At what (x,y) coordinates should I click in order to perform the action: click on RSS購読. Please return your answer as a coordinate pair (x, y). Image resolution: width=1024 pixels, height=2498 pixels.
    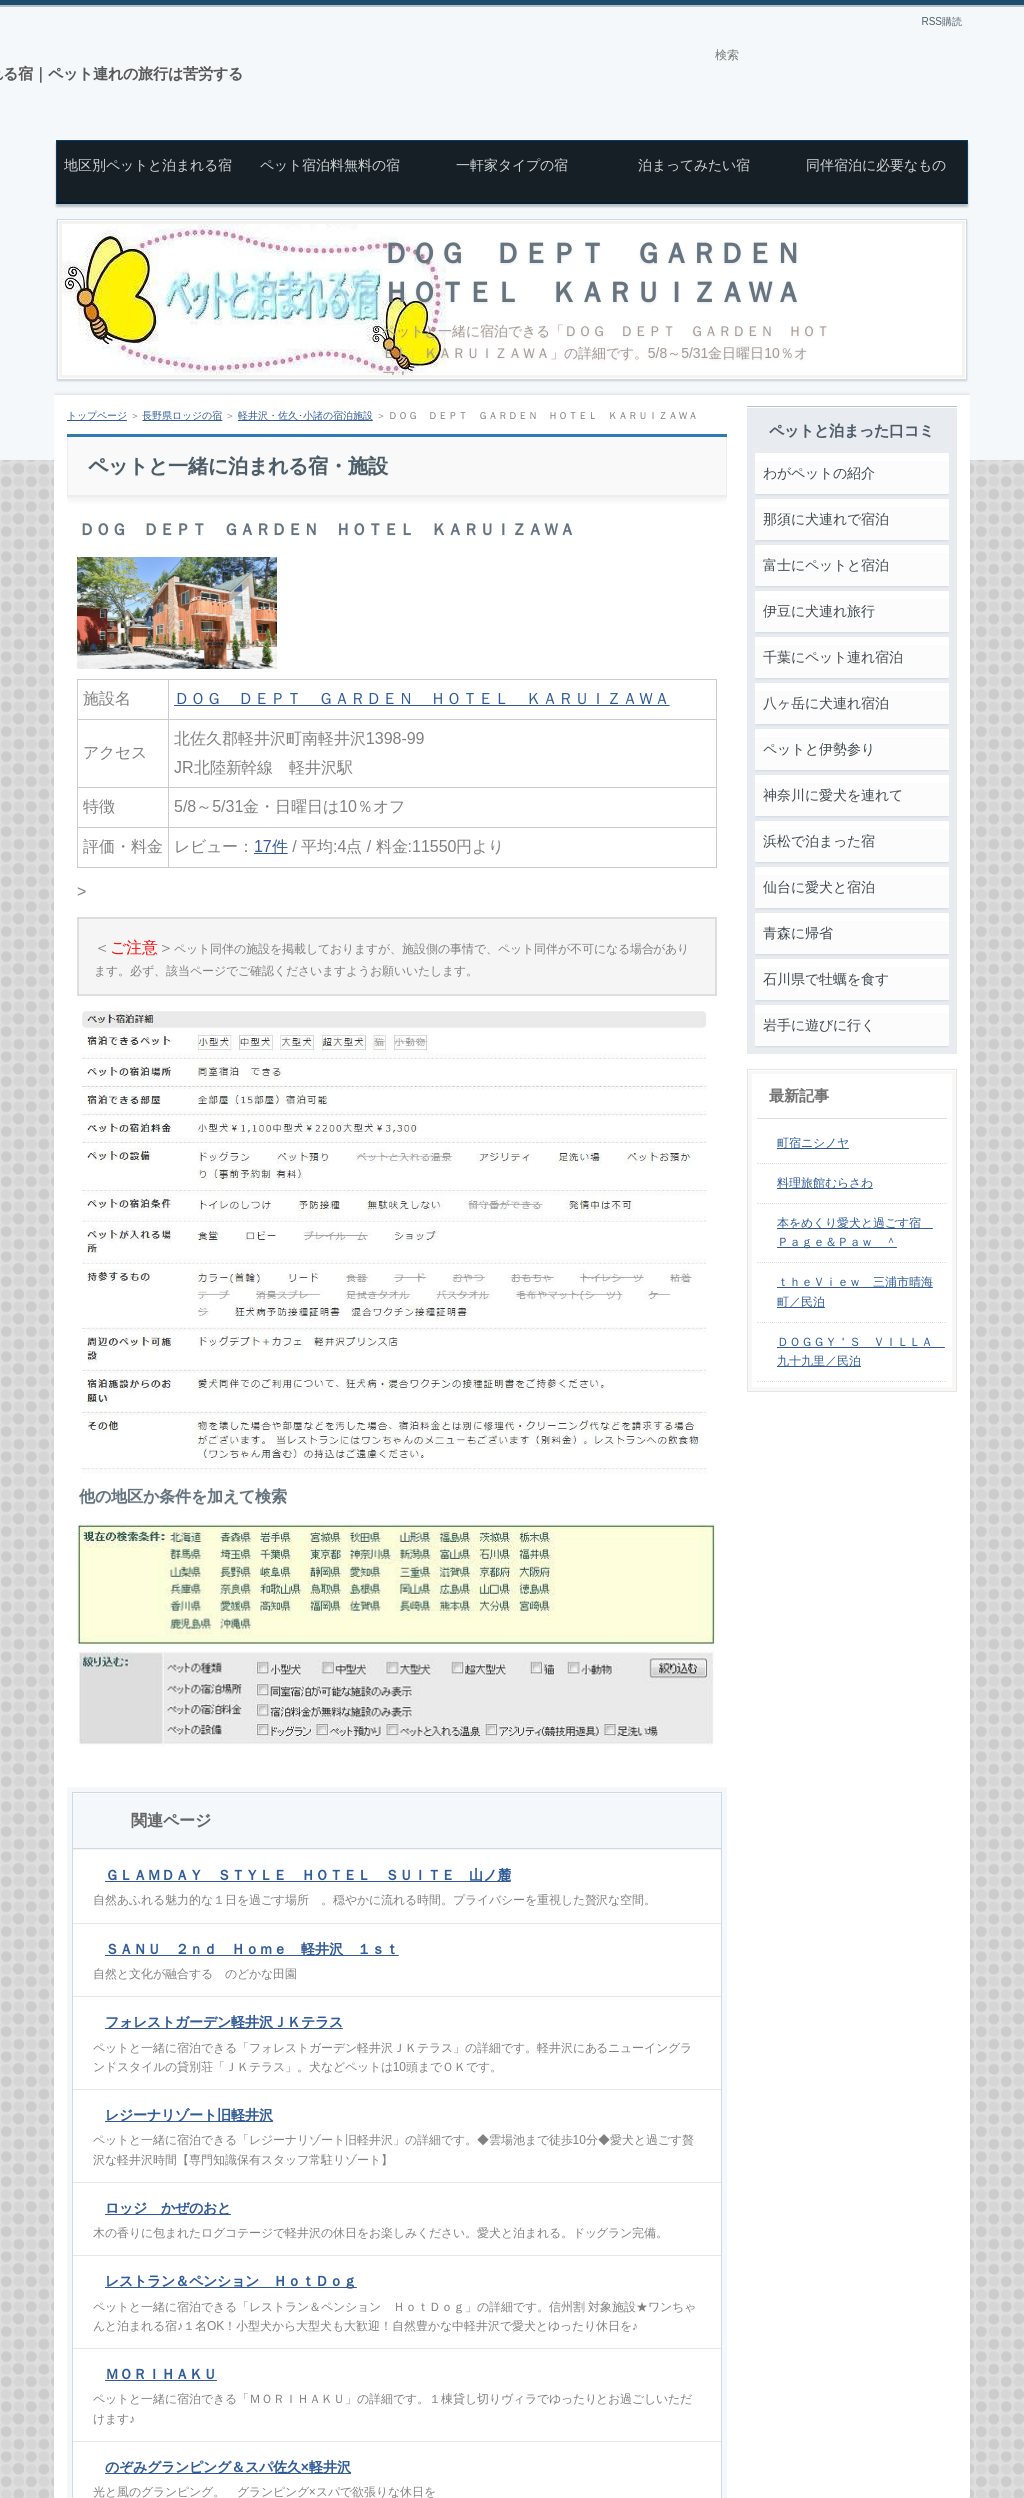
    Looking at the image, I should click on (941, 21).